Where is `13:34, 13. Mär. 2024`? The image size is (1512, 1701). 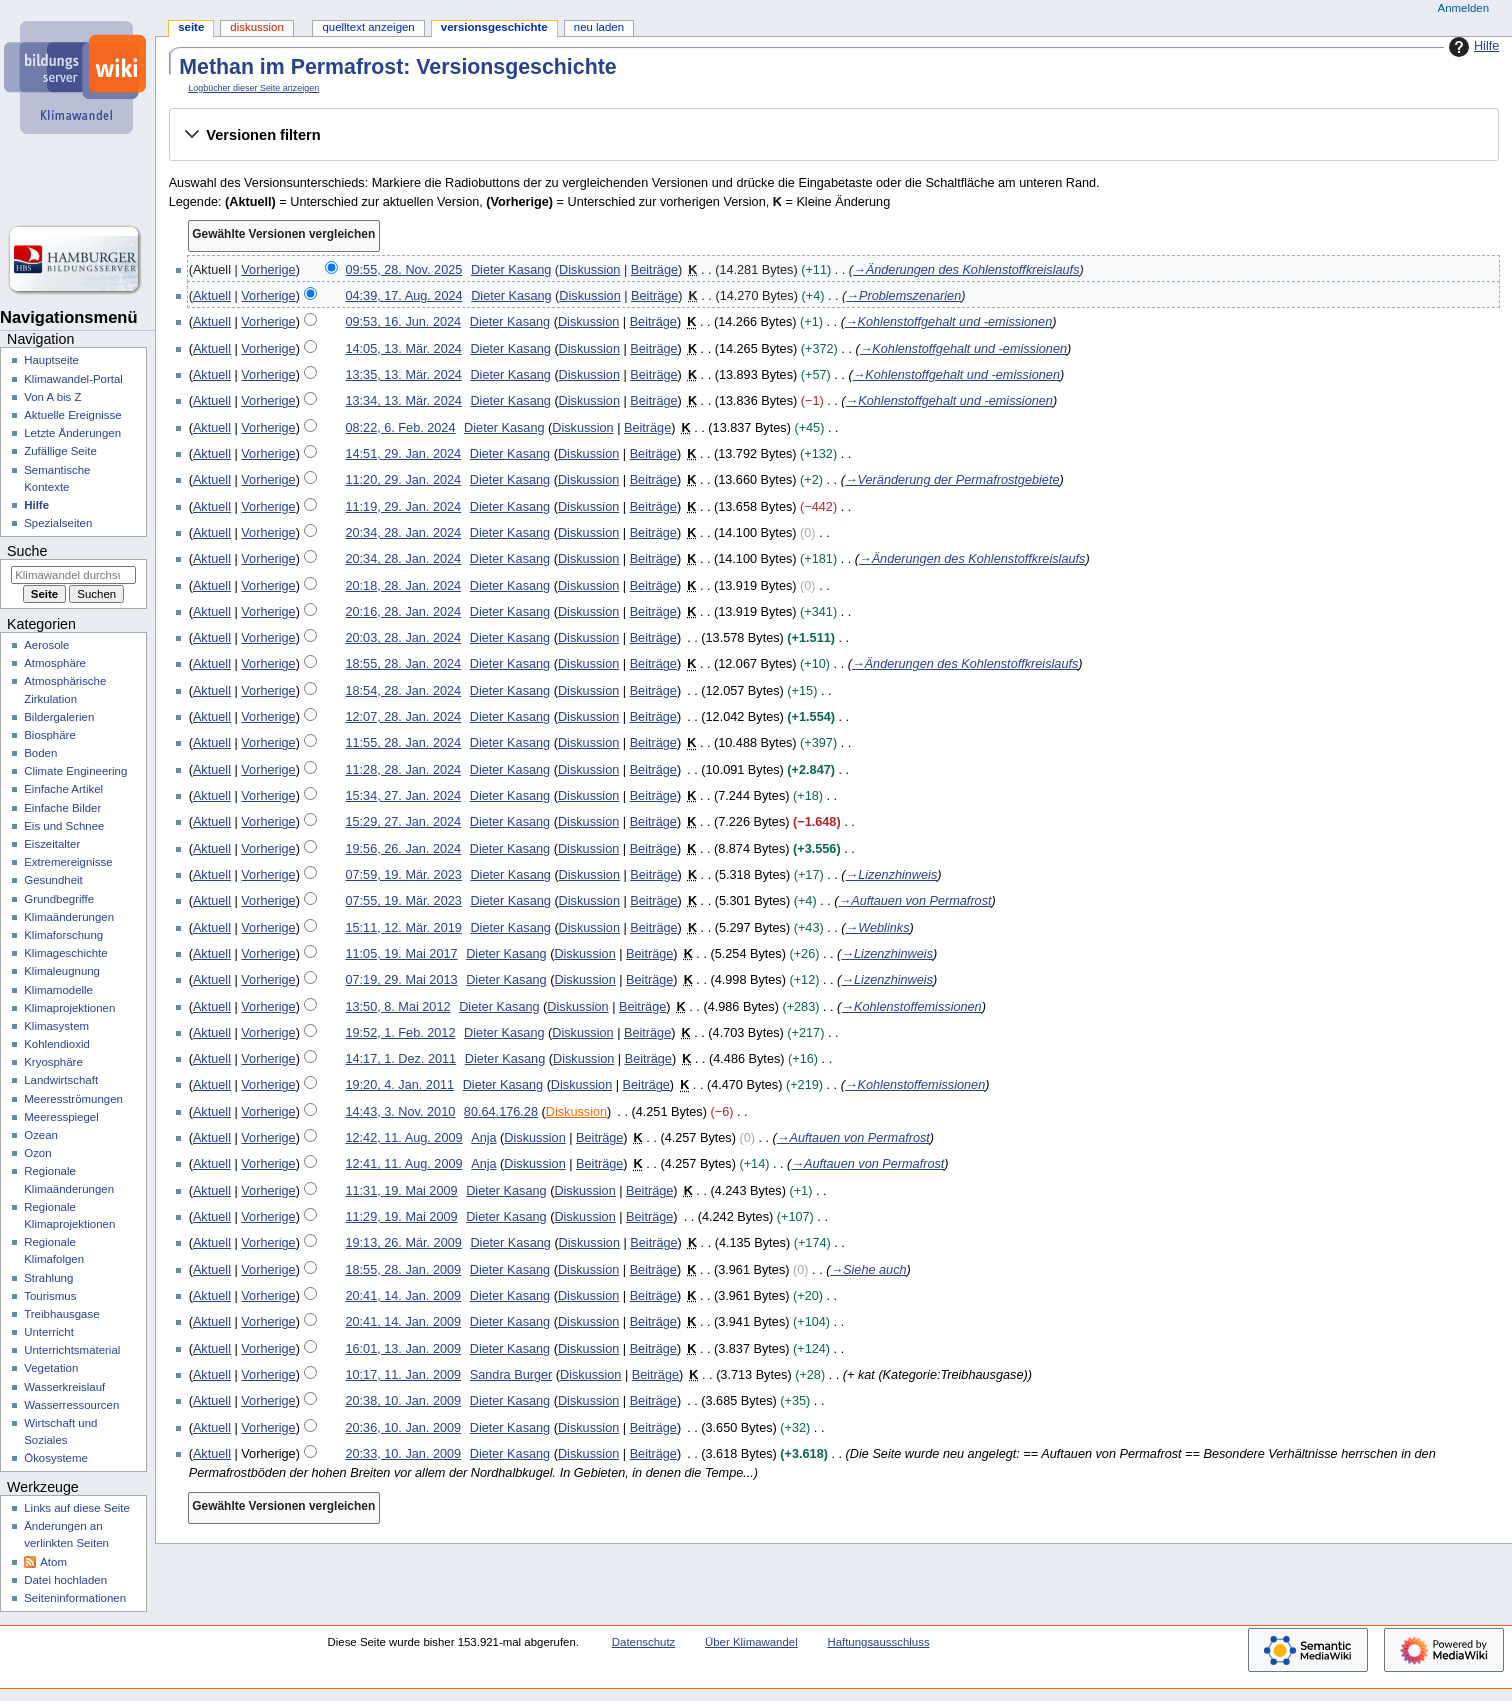 13:34, 13. Mär. 2024 is located at coordinates (403, 401).